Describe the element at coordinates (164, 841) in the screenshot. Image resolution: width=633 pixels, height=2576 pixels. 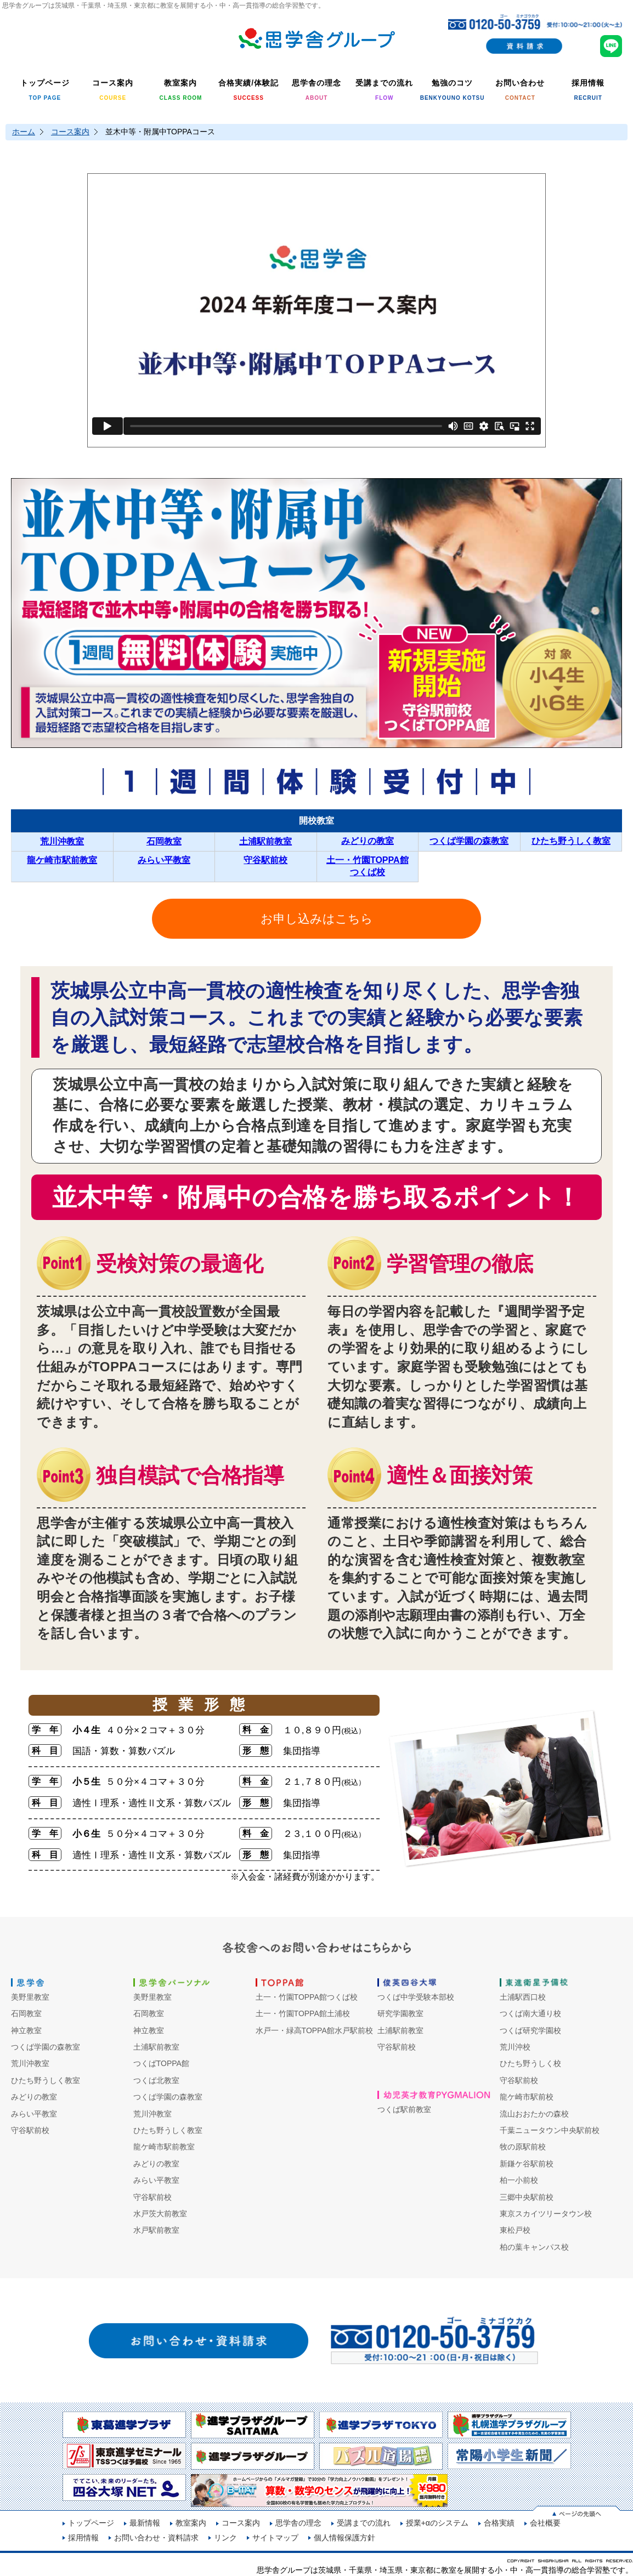
I see `石岡教室` at that location.